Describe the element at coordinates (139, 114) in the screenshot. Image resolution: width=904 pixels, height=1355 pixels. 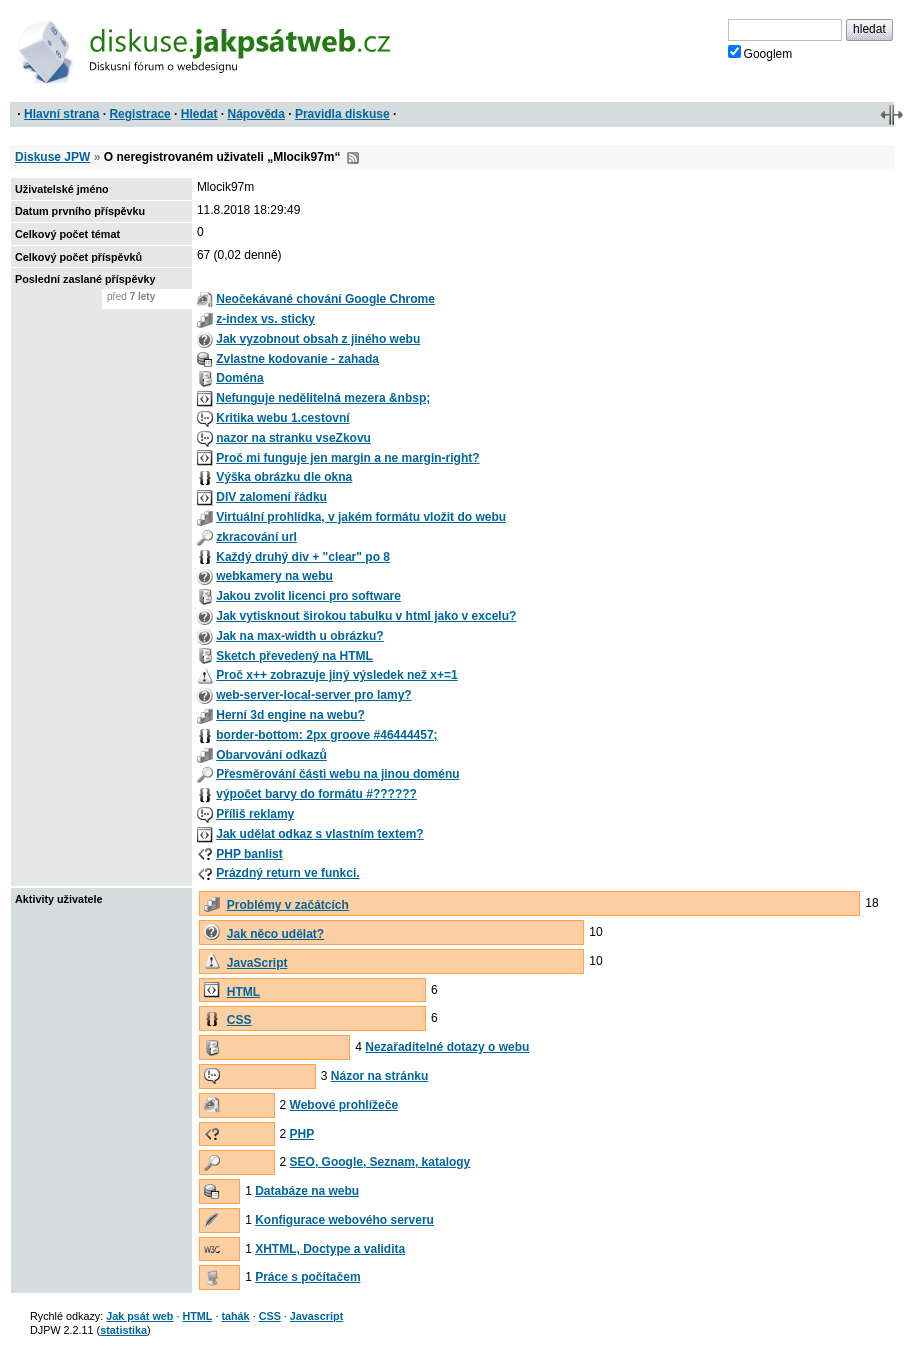
I see `Registrace` at that location.